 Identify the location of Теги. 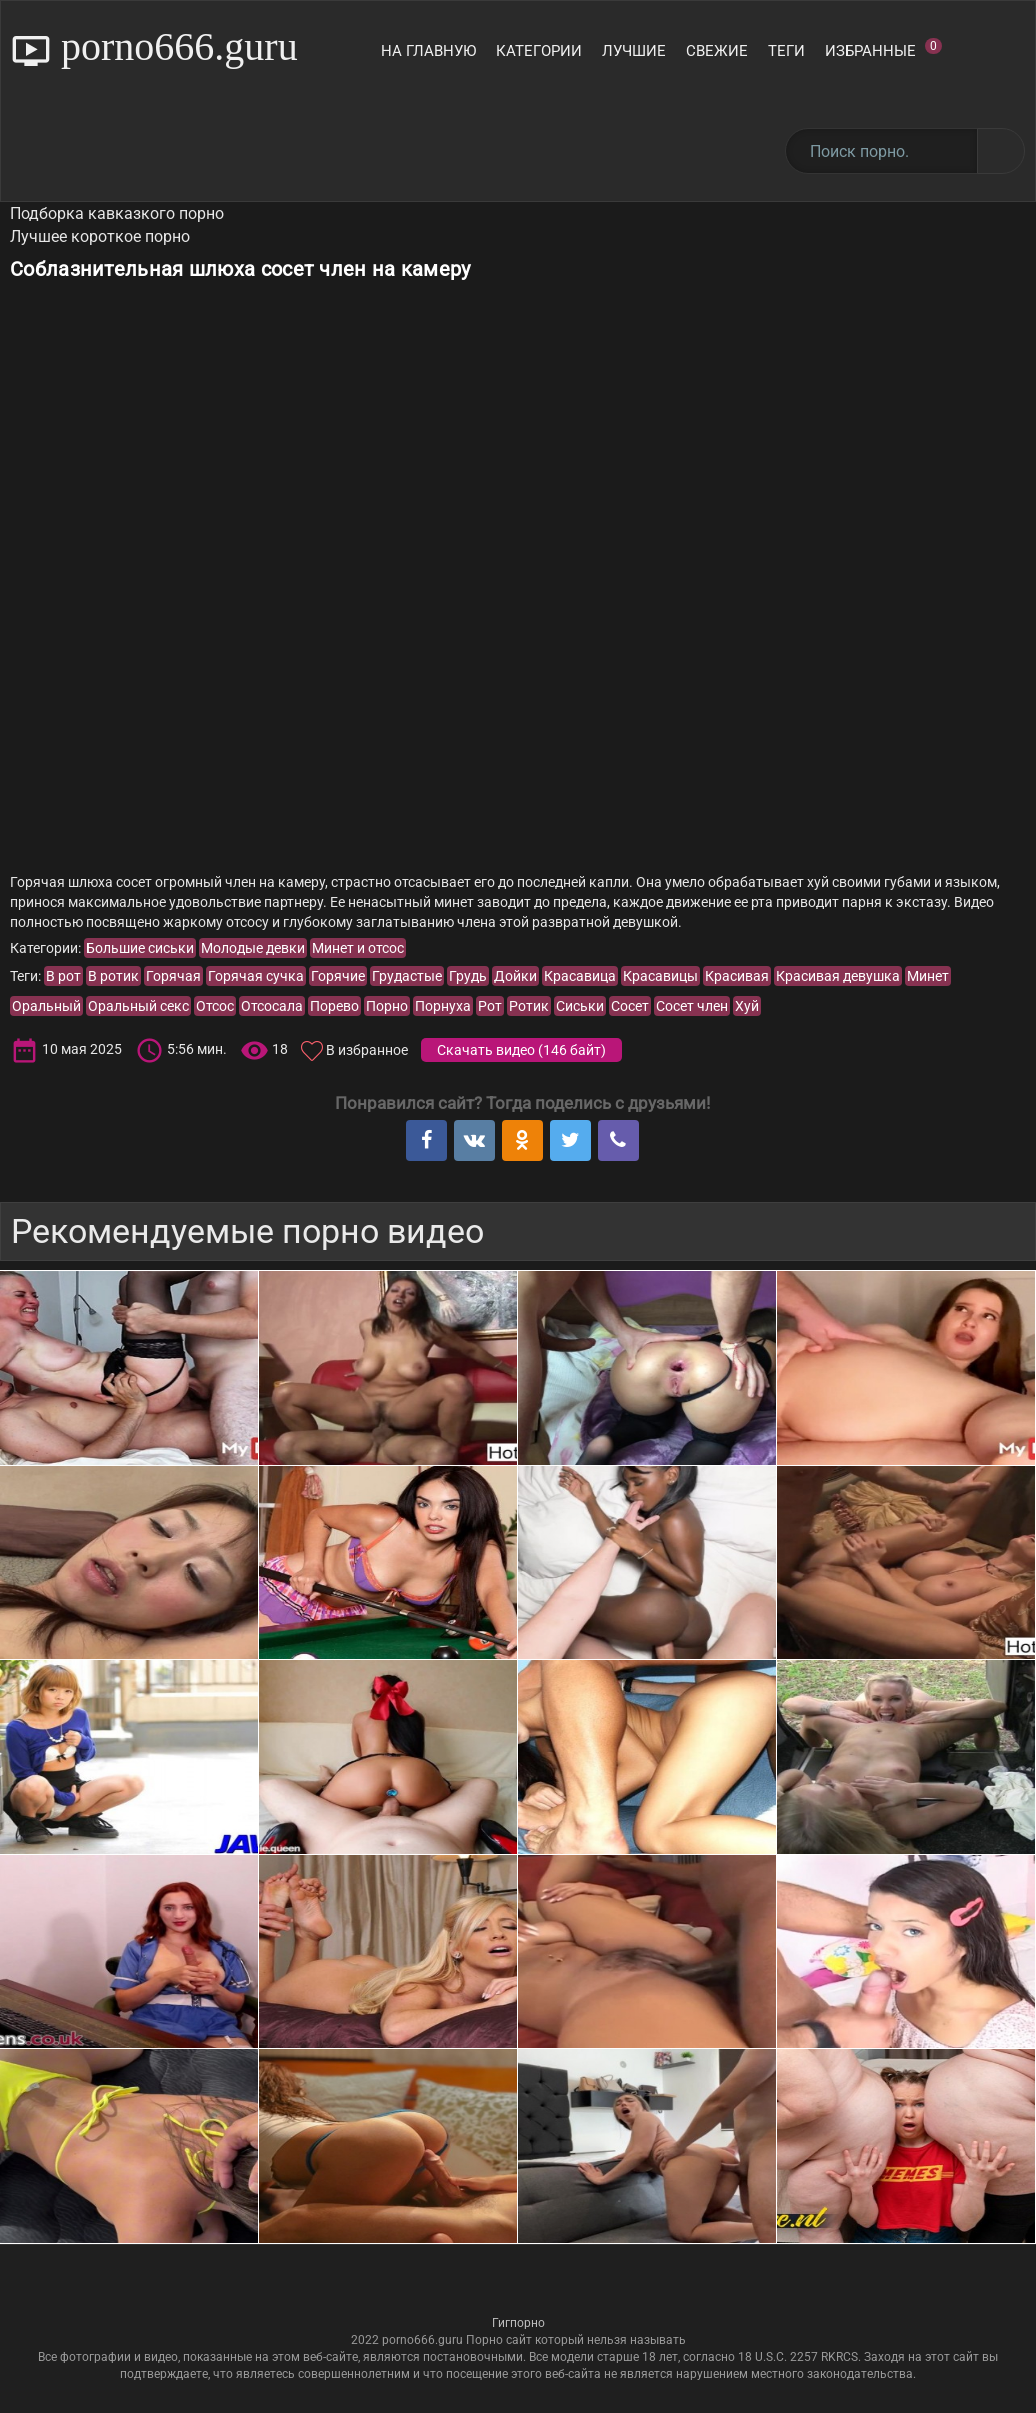
(786, 51).